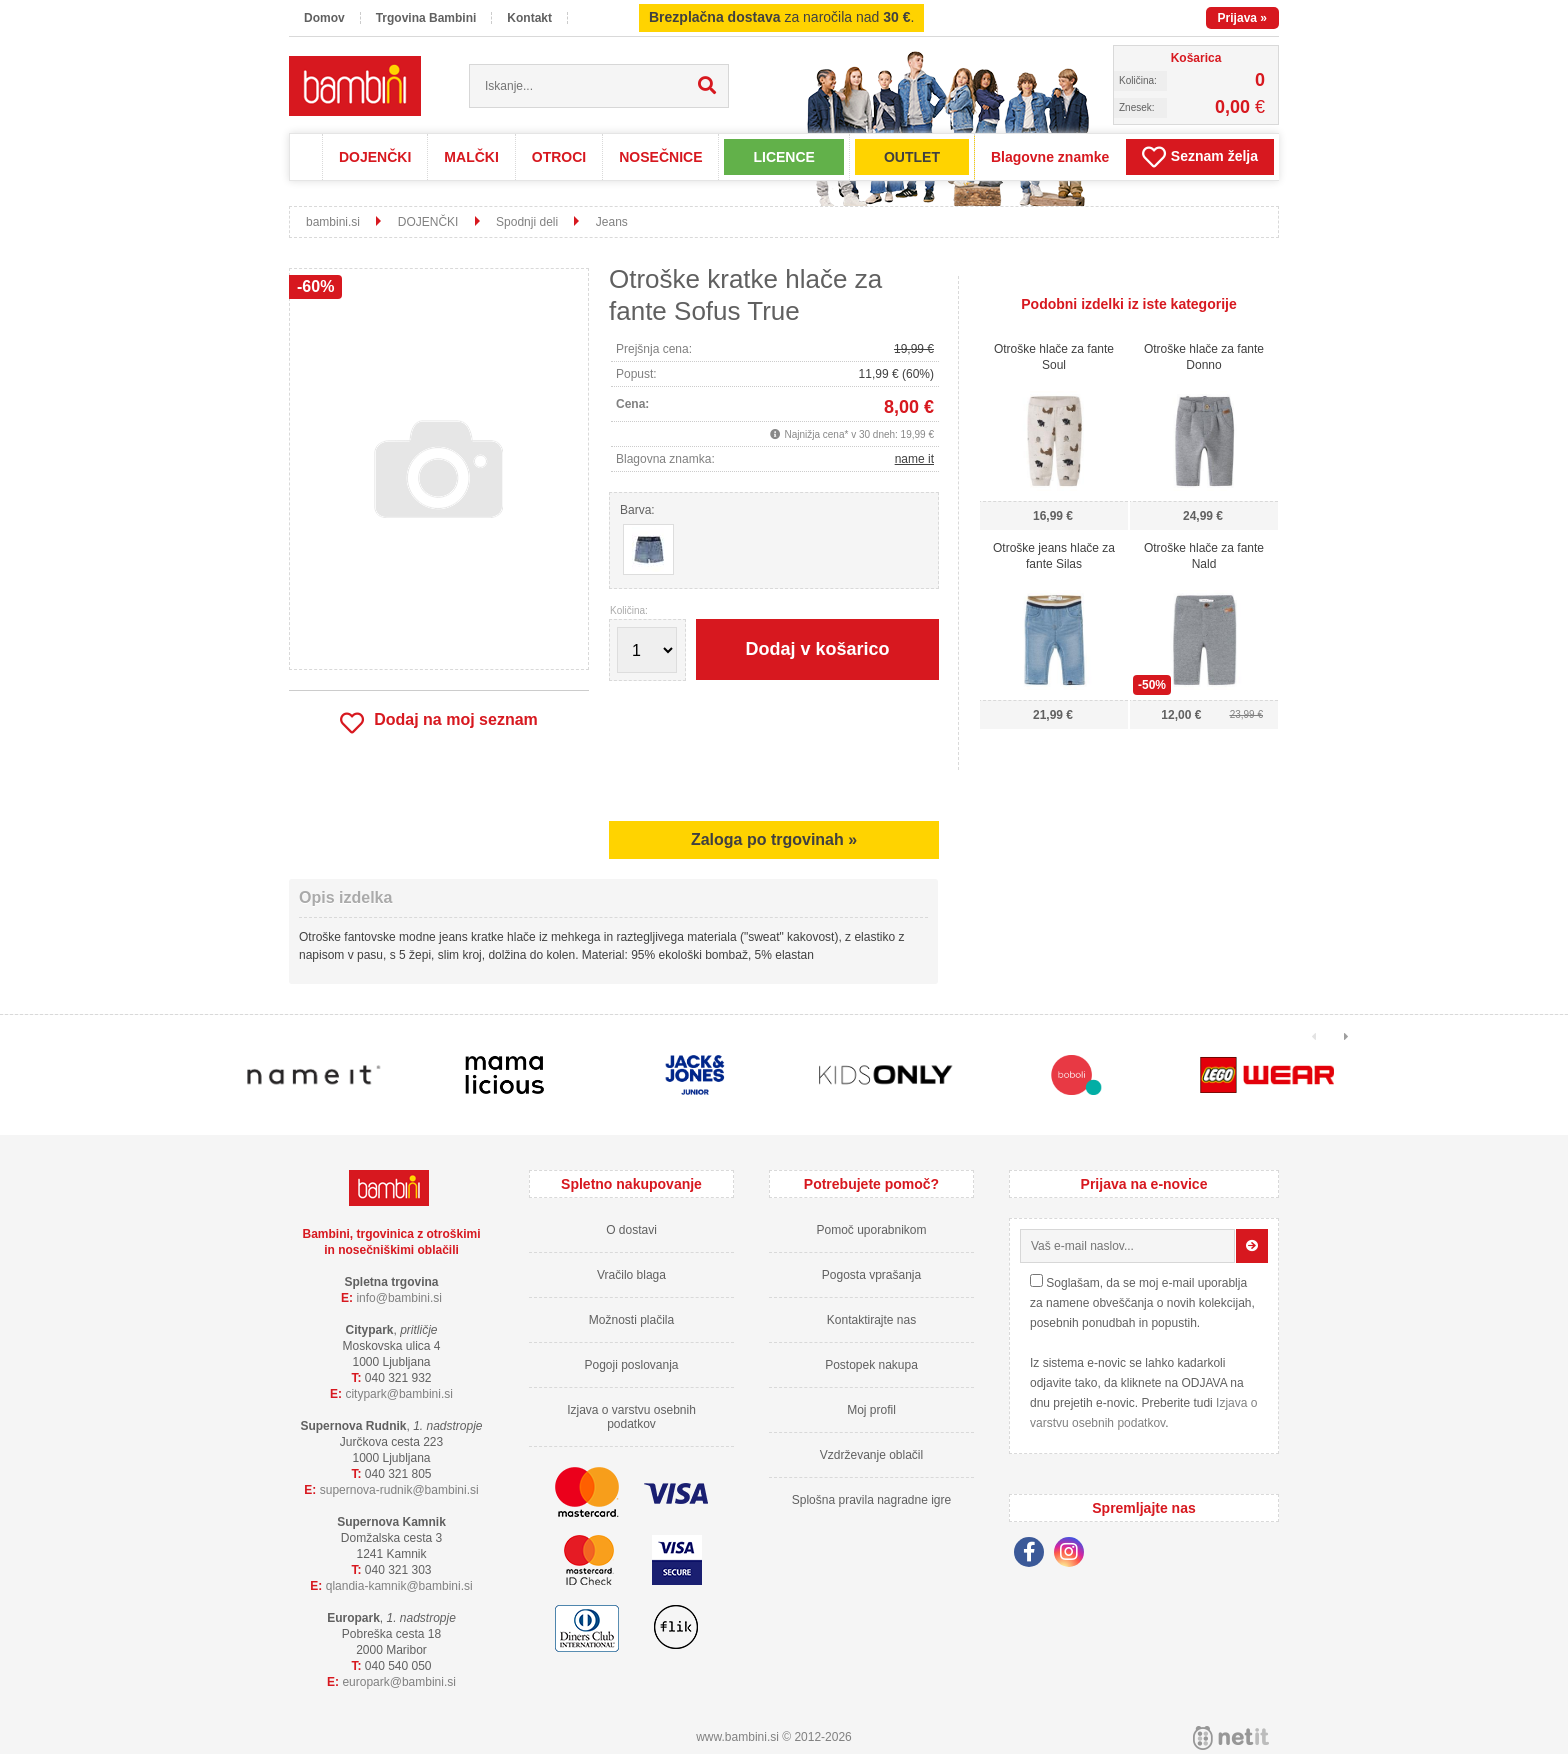 The width and height of the screenshot is (1568, 1754). Describe the element at coordinates (660, 157) in the screenshot. I see `NOSEČNICE` at that location.